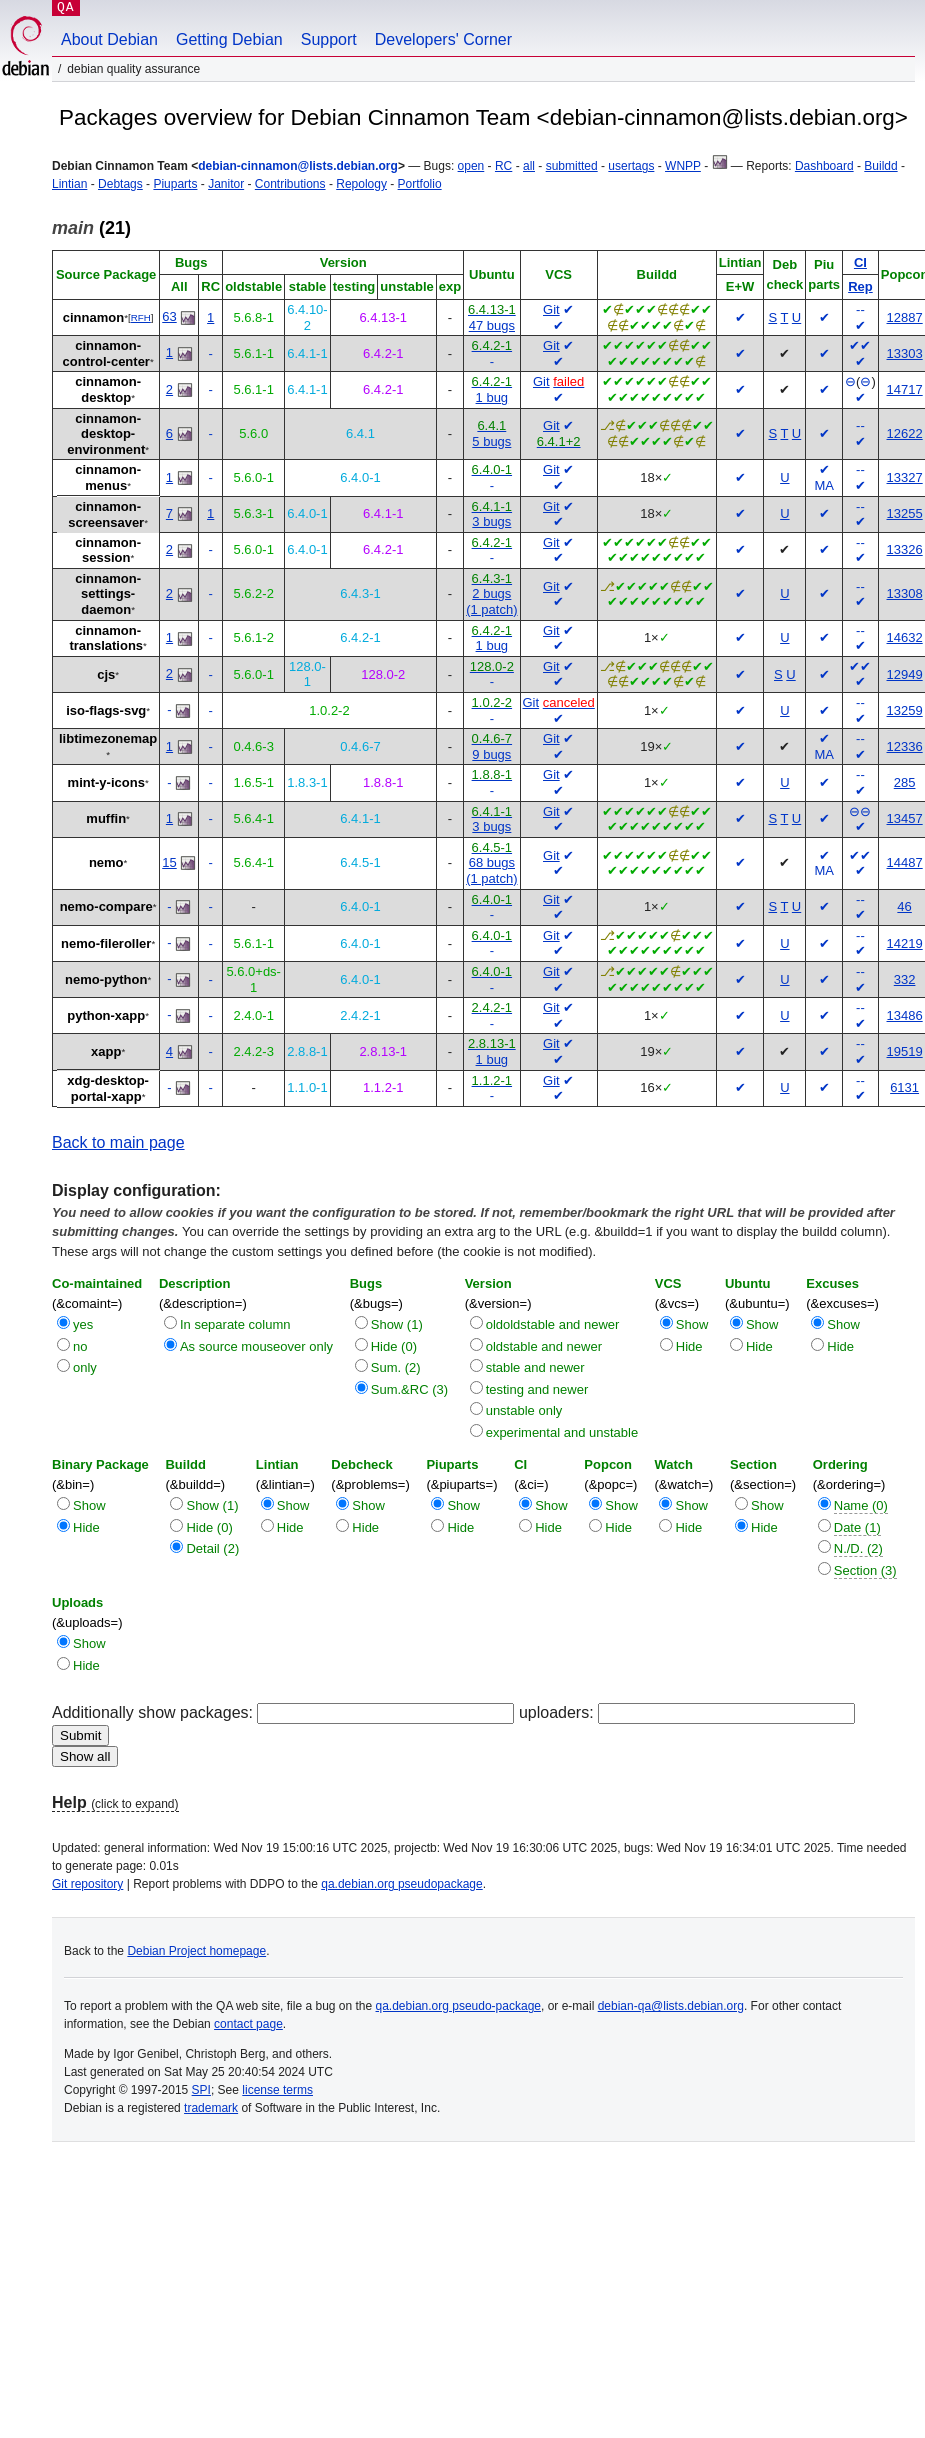 This screenshot has width=925, height=2438. I want to click on Show (1), so click(397, 1324).